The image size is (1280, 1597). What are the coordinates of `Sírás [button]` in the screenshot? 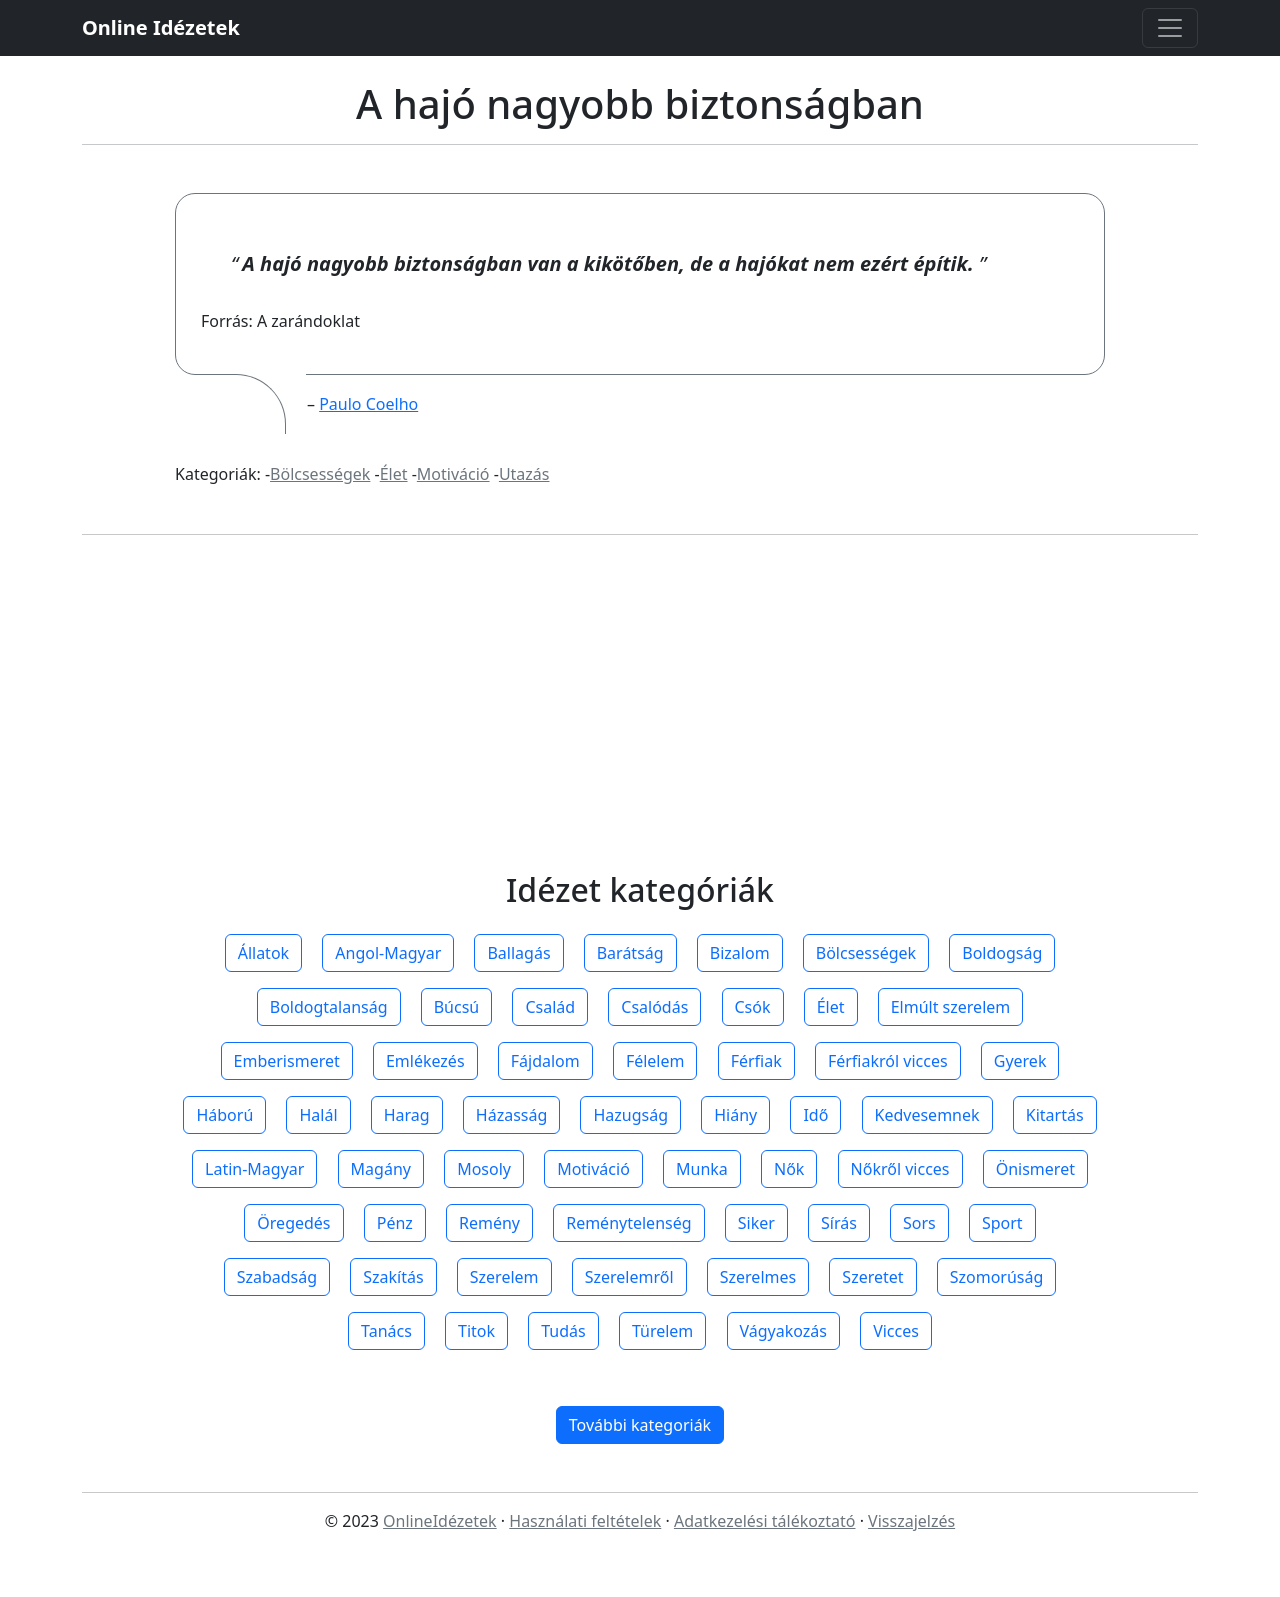 It's located at (839, 1223).